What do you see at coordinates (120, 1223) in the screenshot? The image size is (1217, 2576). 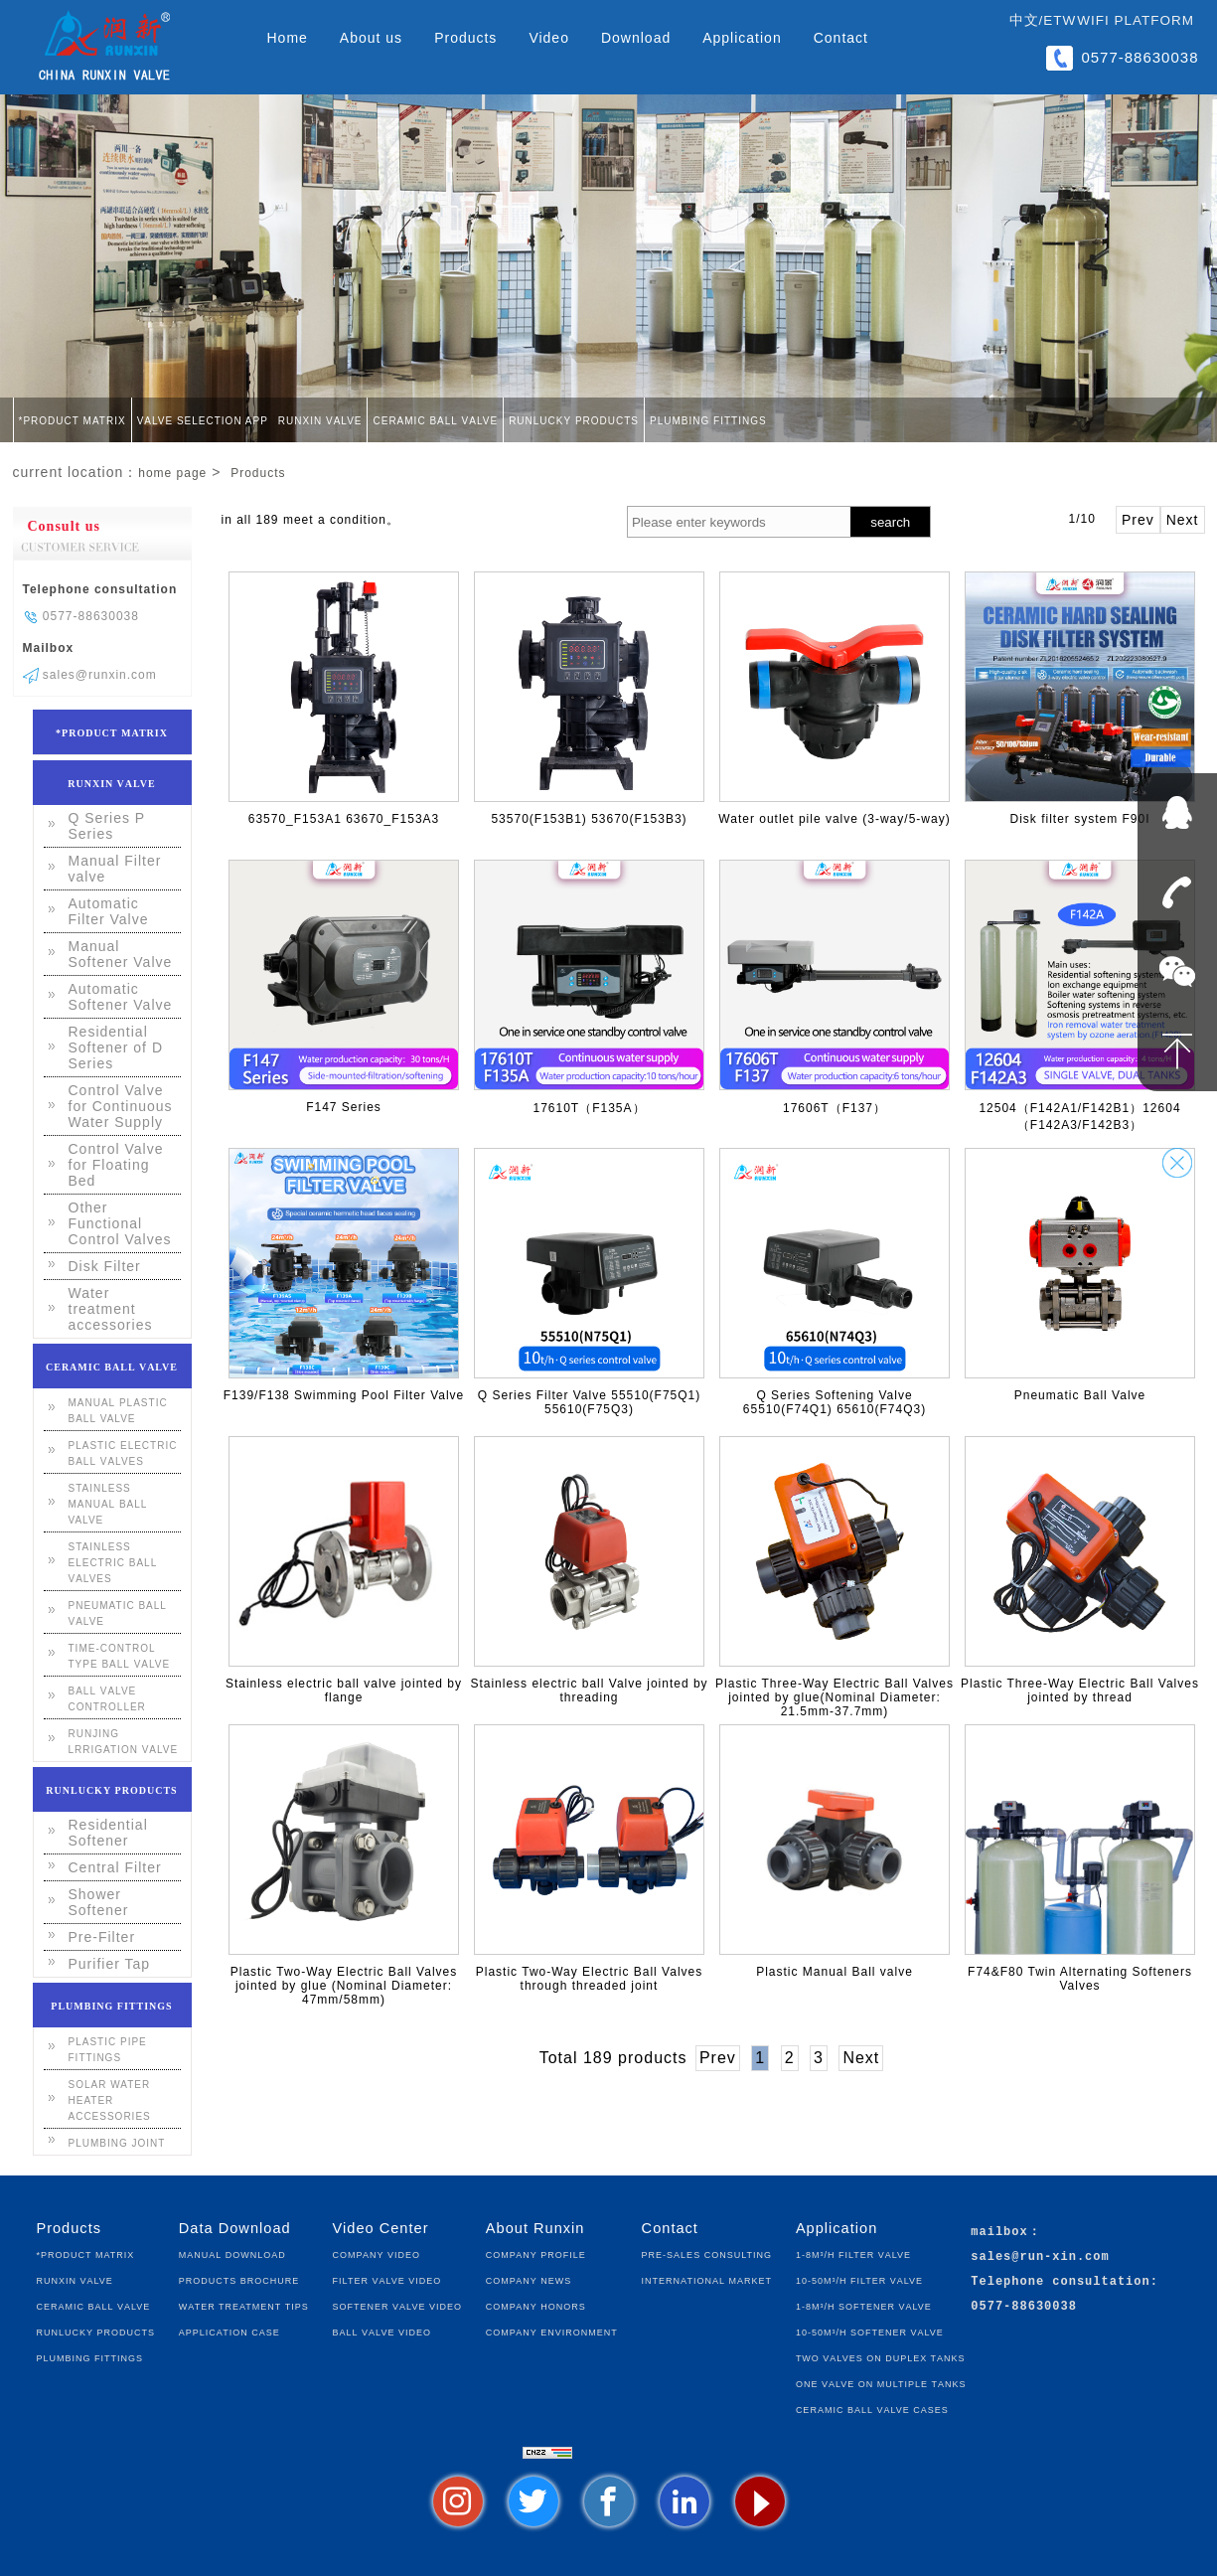 I see `Other Functional Control Valves` at bounding box center [120, 1223].